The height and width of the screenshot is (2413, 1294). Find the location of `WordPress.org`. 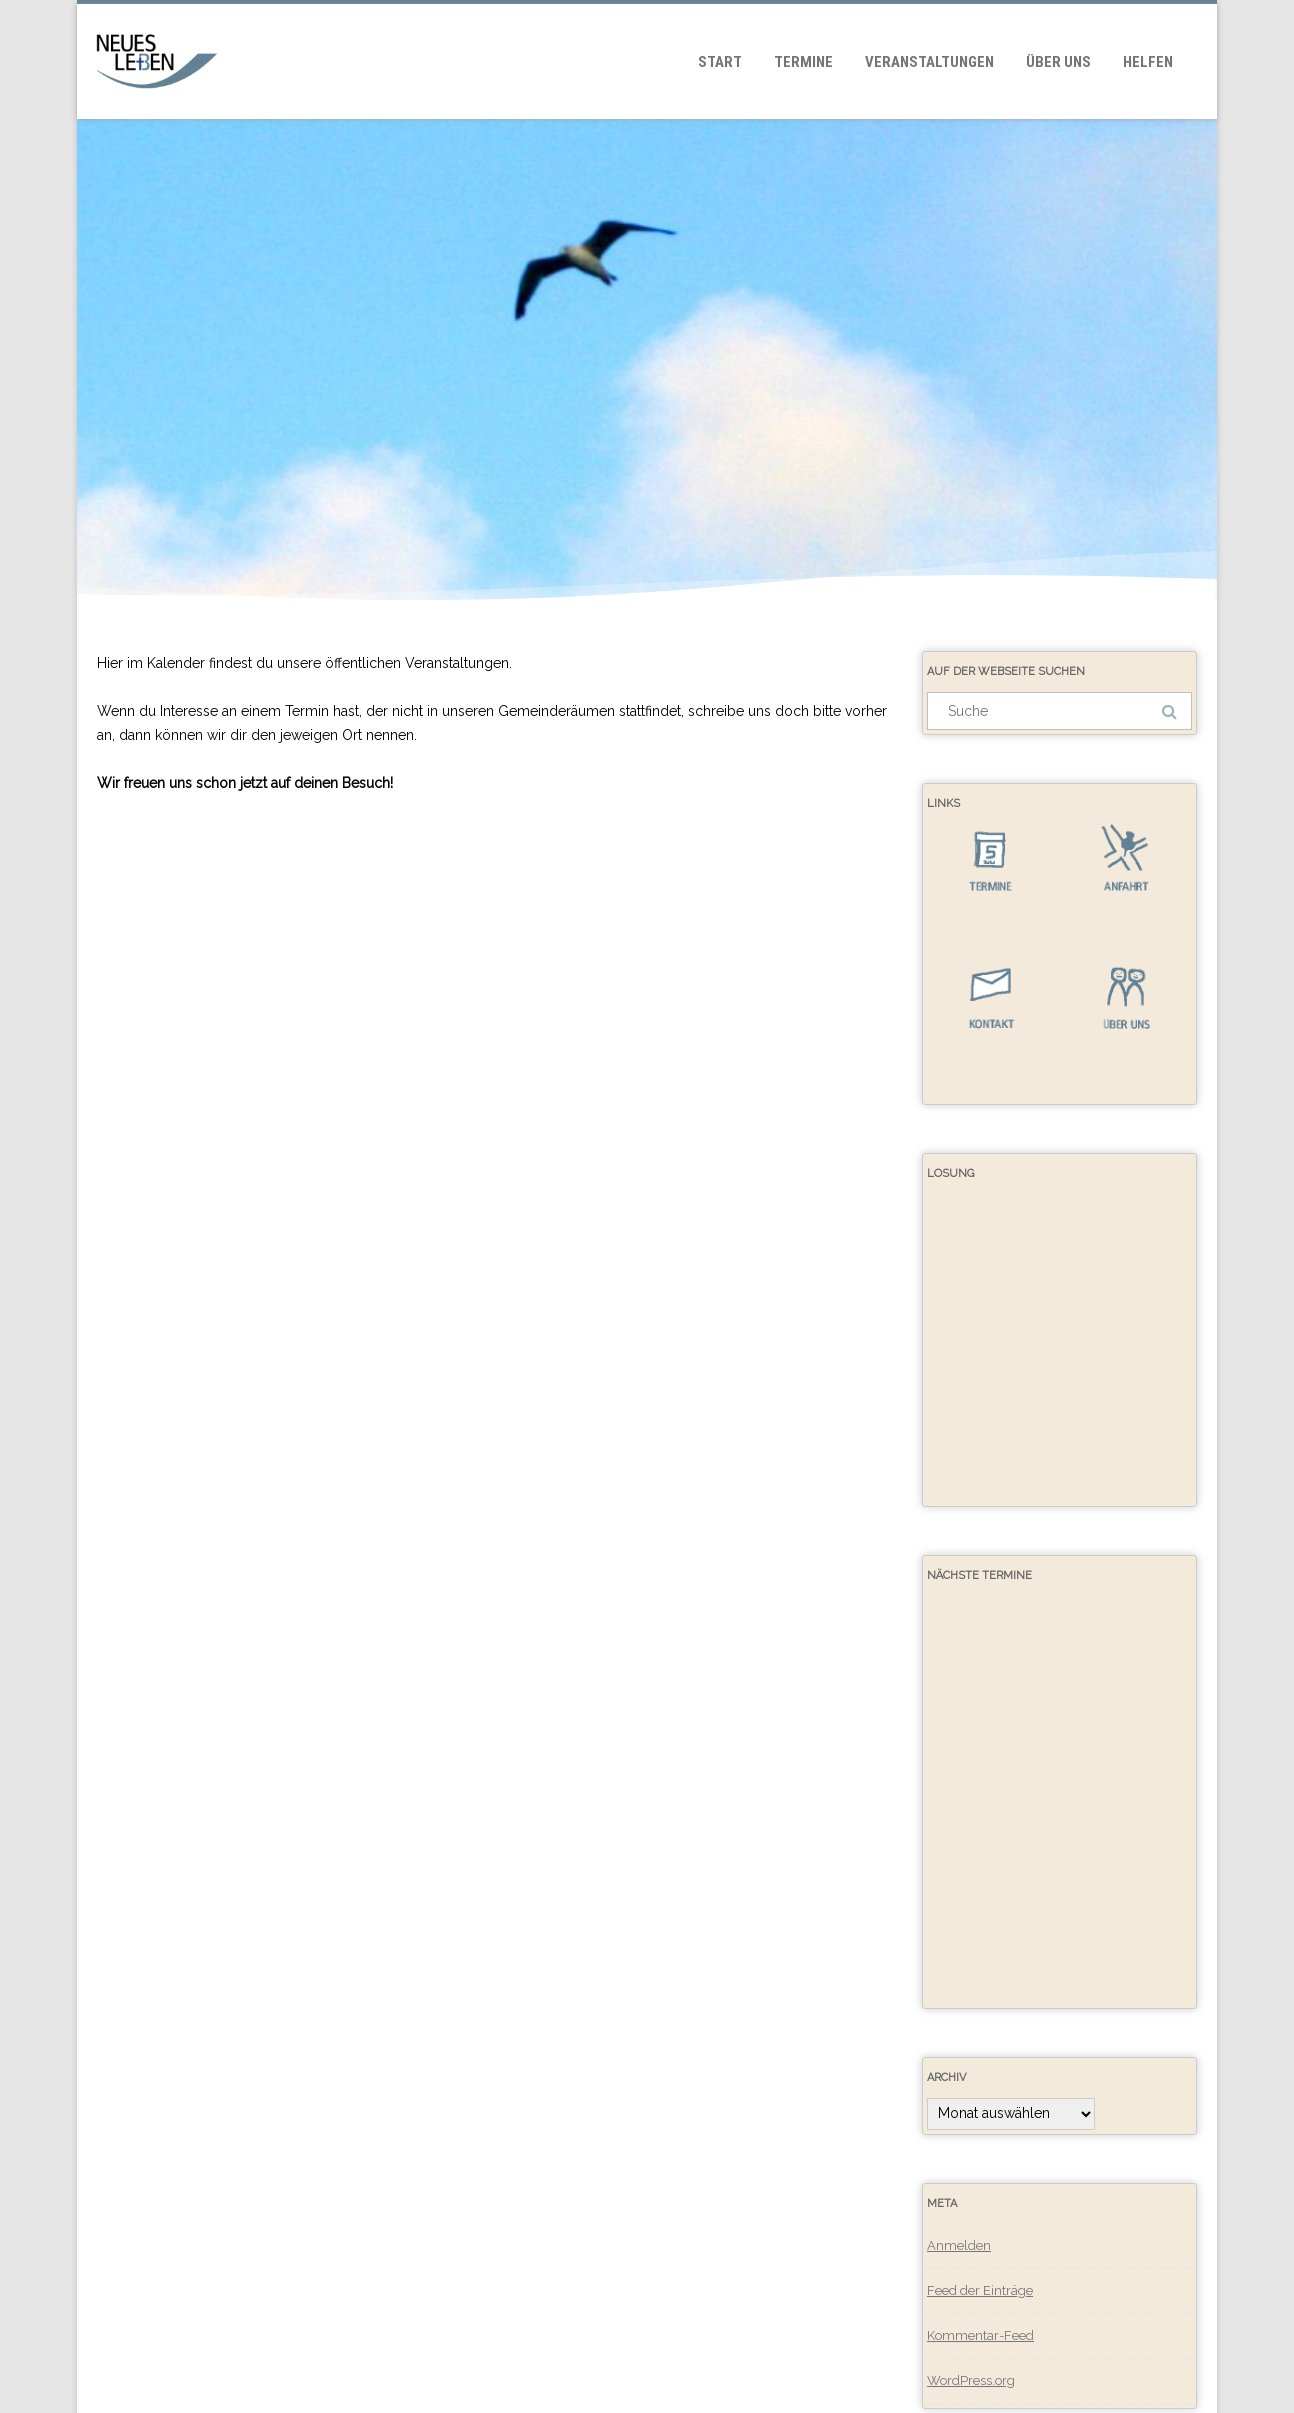

WordPress.org is located at coordinates (971, 2380).